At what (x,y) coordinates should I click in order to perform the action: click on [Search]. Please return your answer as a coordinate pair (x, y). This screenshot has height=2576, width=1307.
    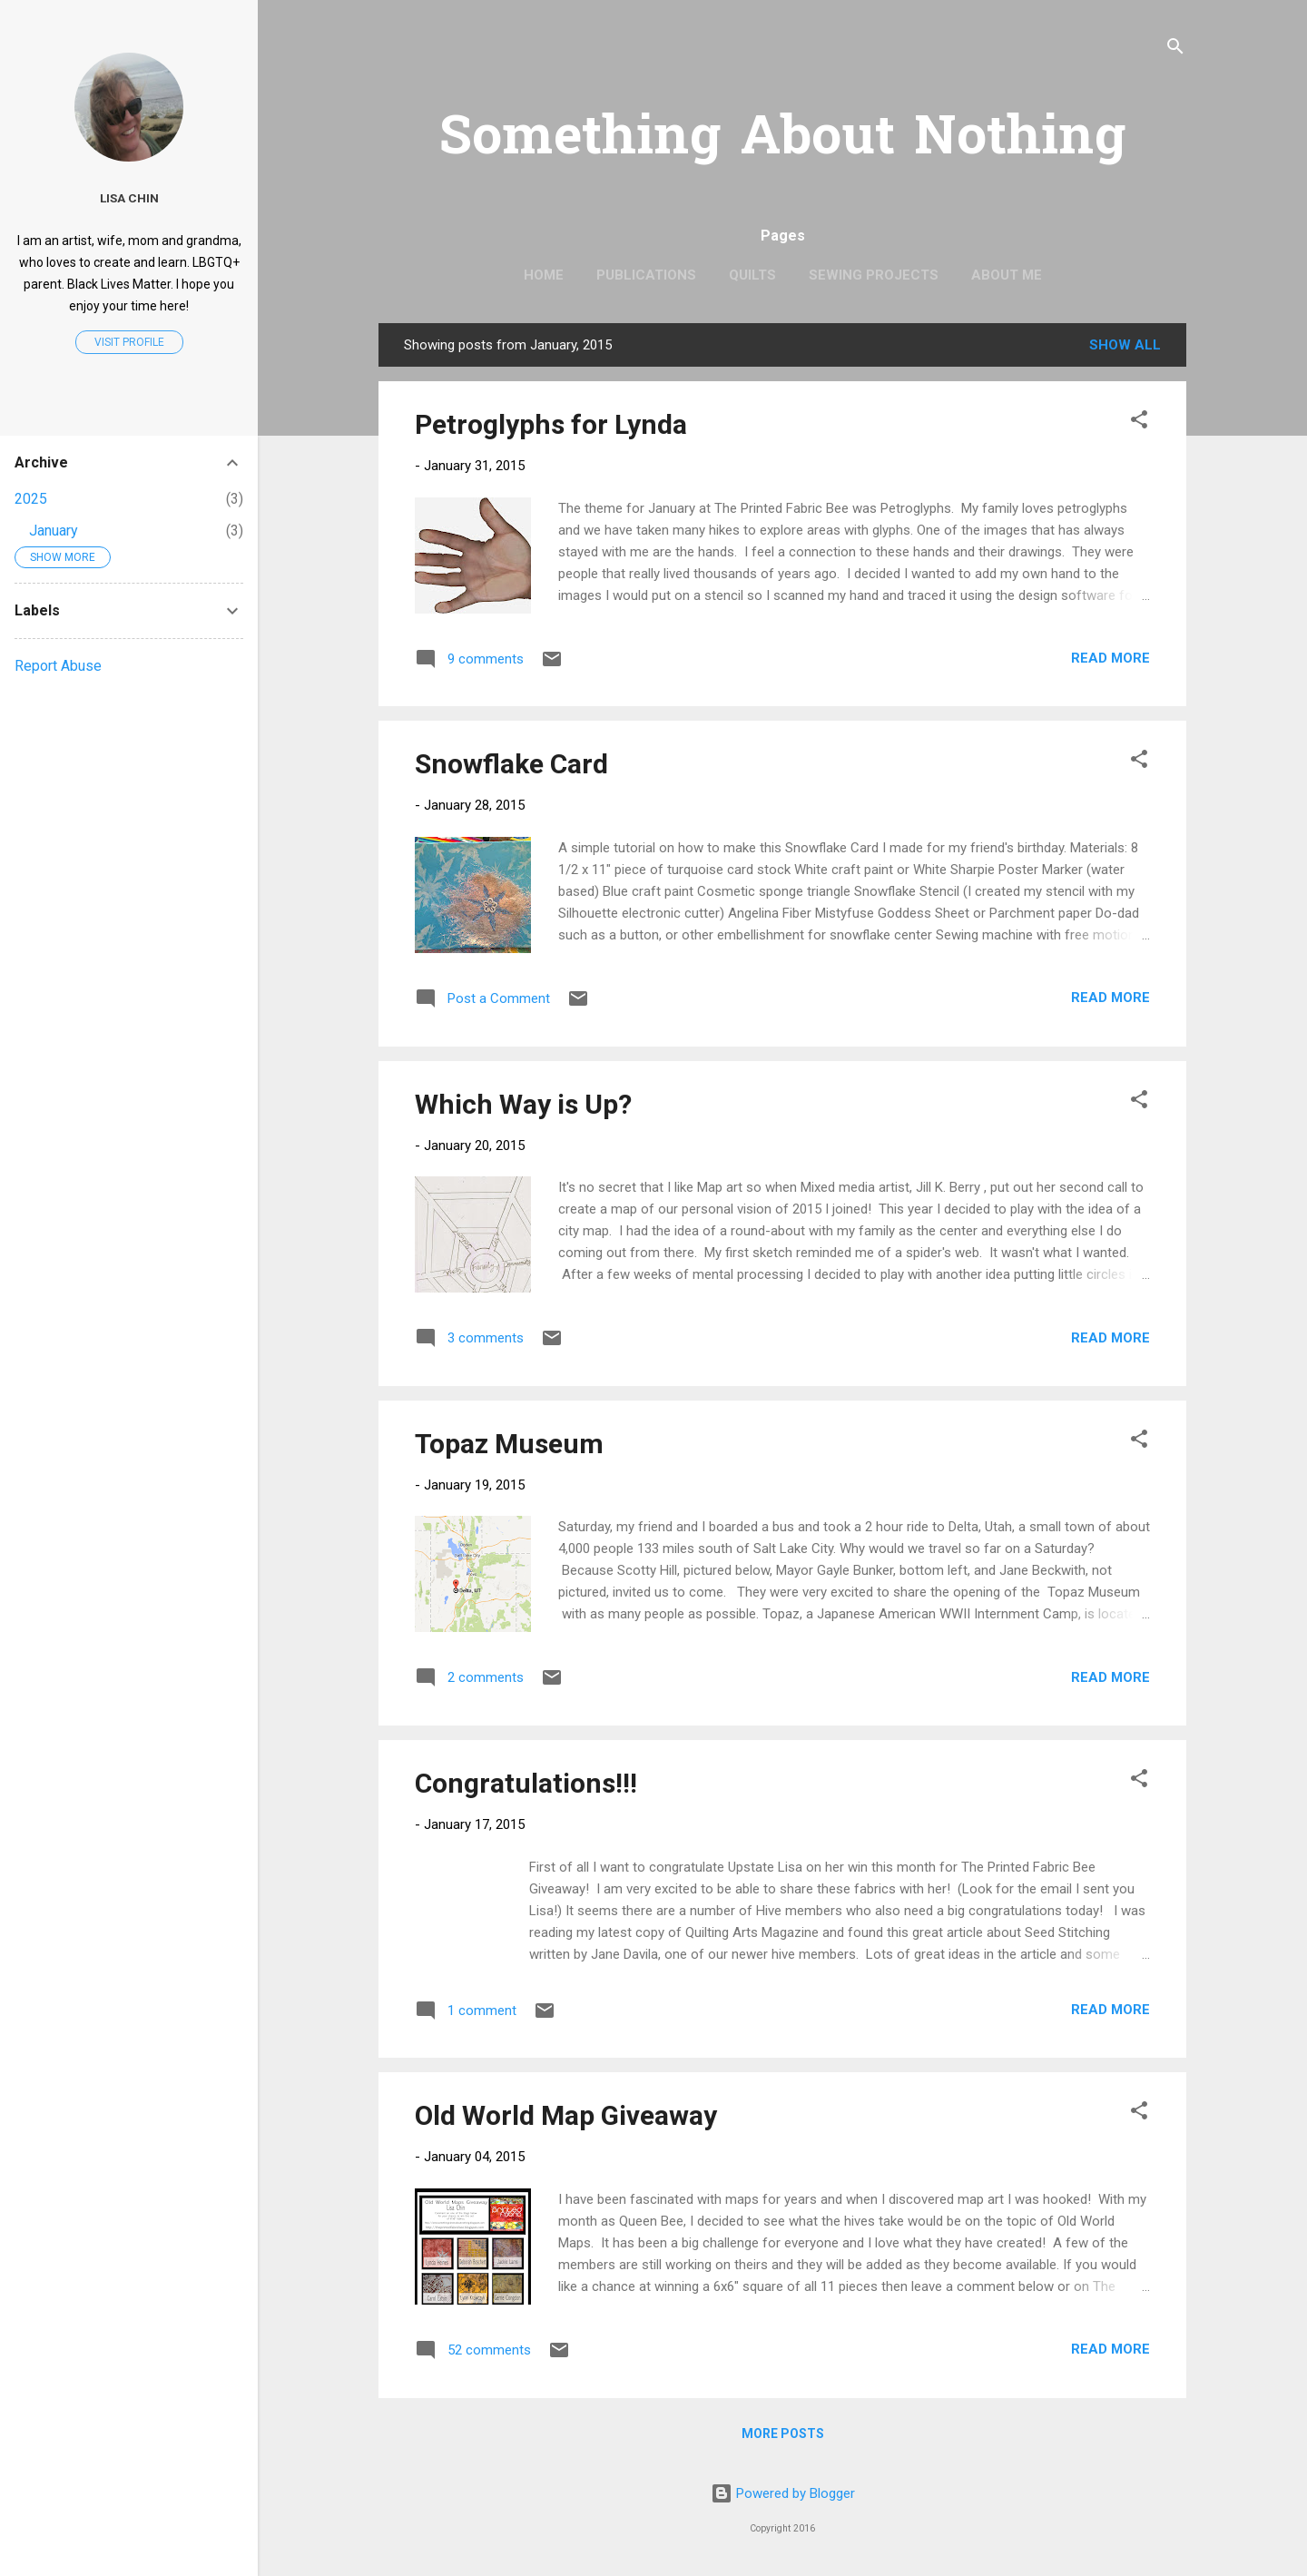
    Looking at the image, I should click on (1175, 49).